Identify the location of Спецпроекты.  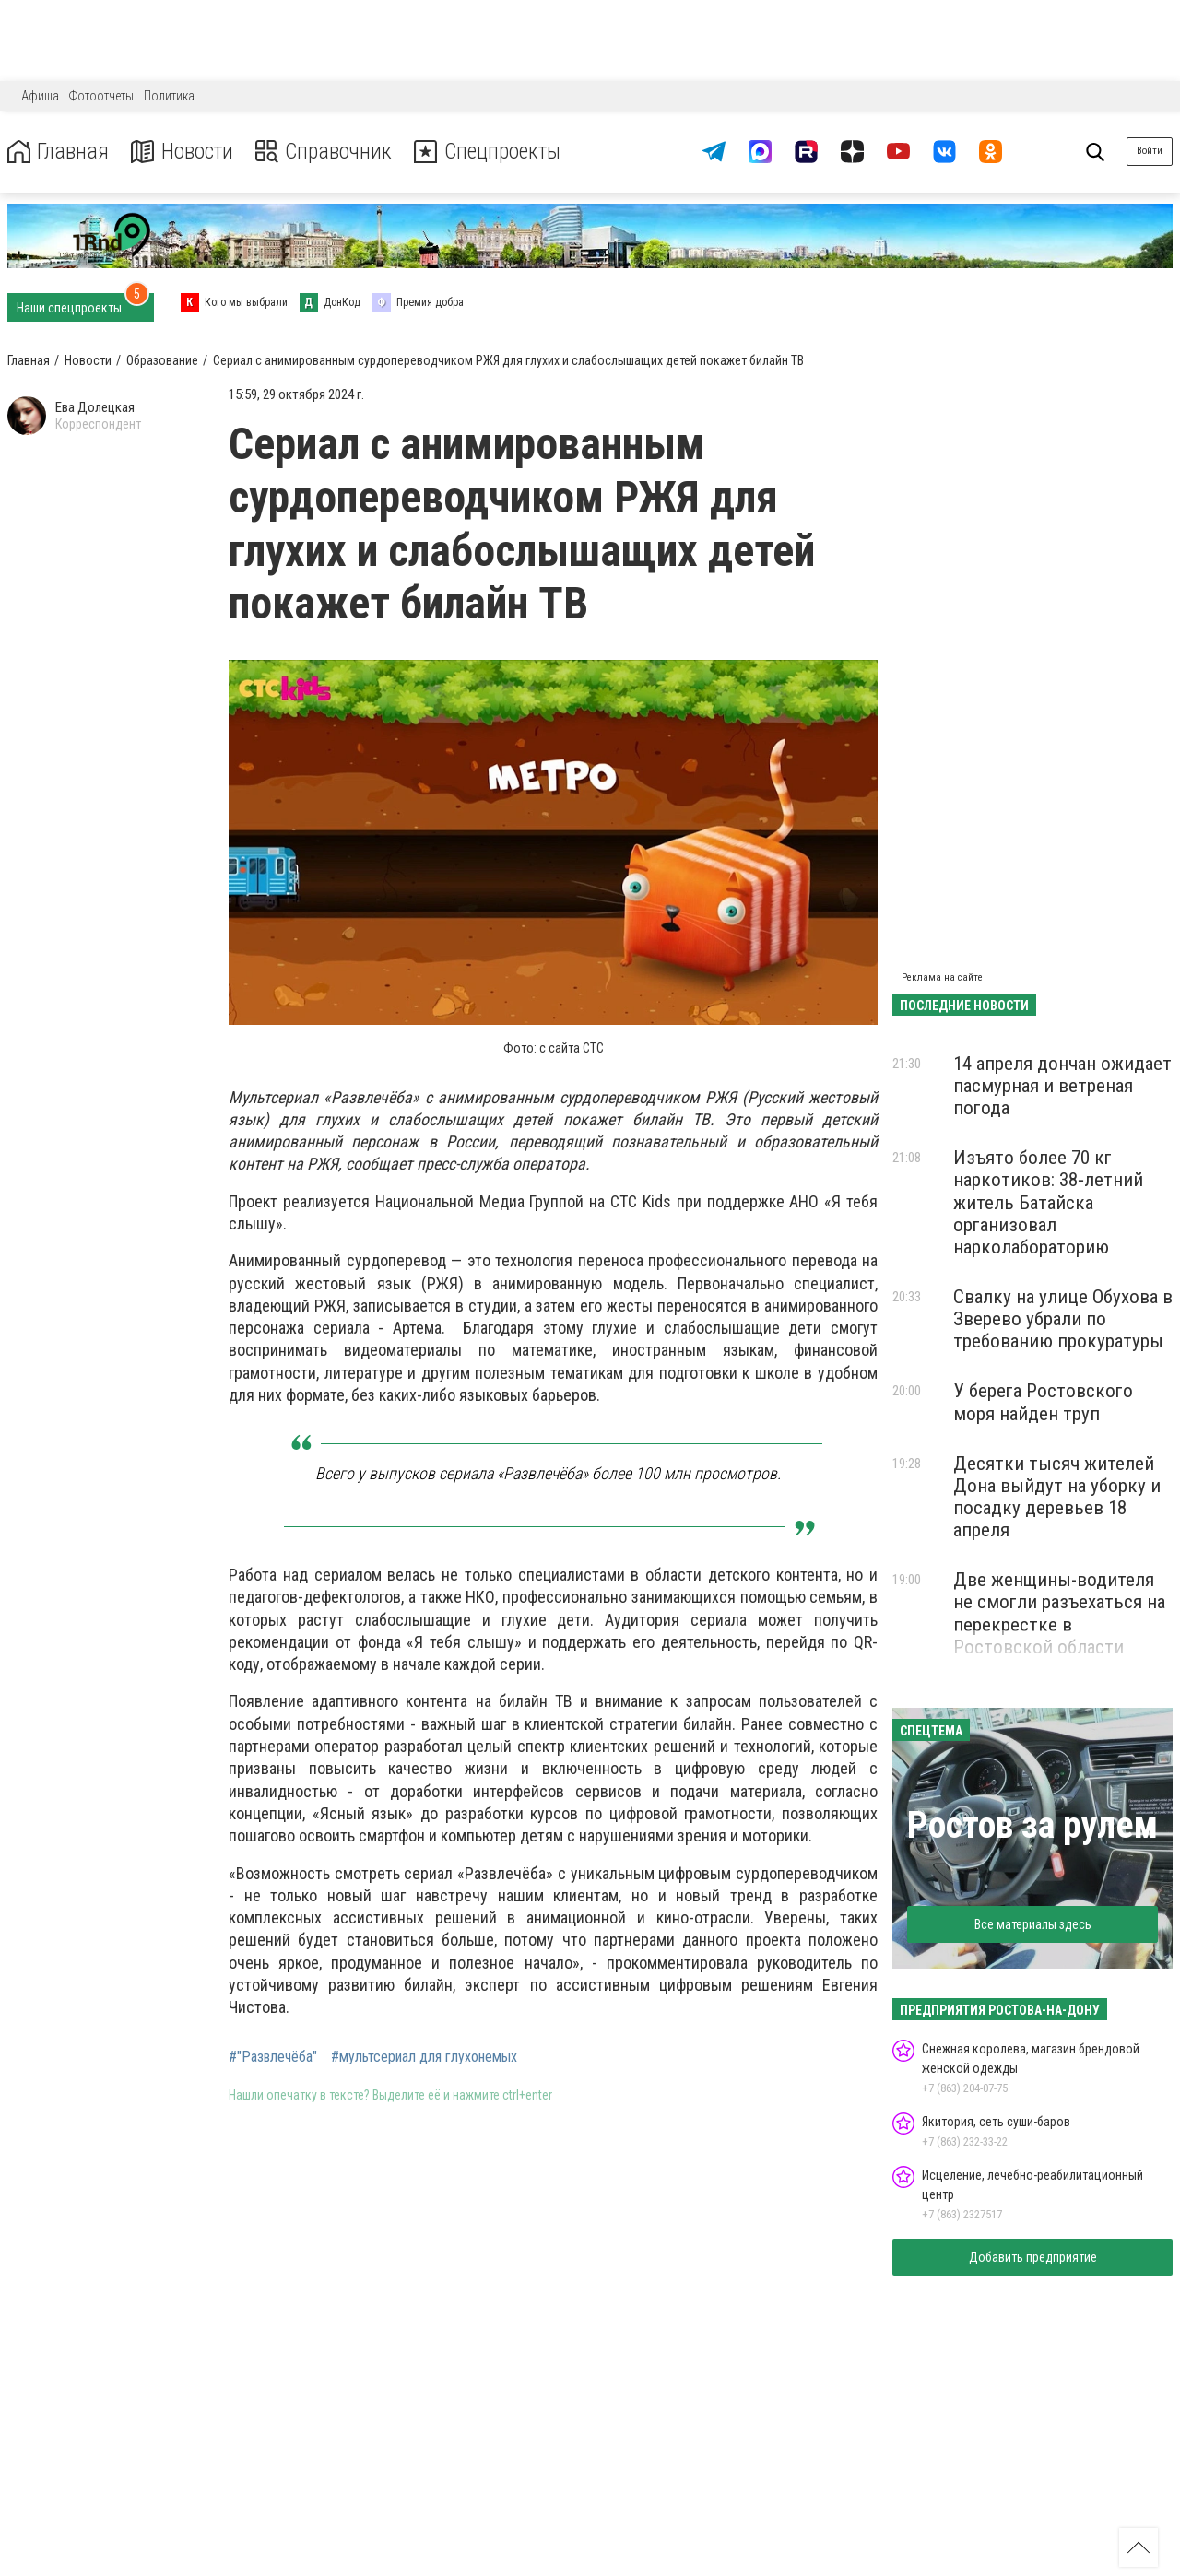
(492, 151).